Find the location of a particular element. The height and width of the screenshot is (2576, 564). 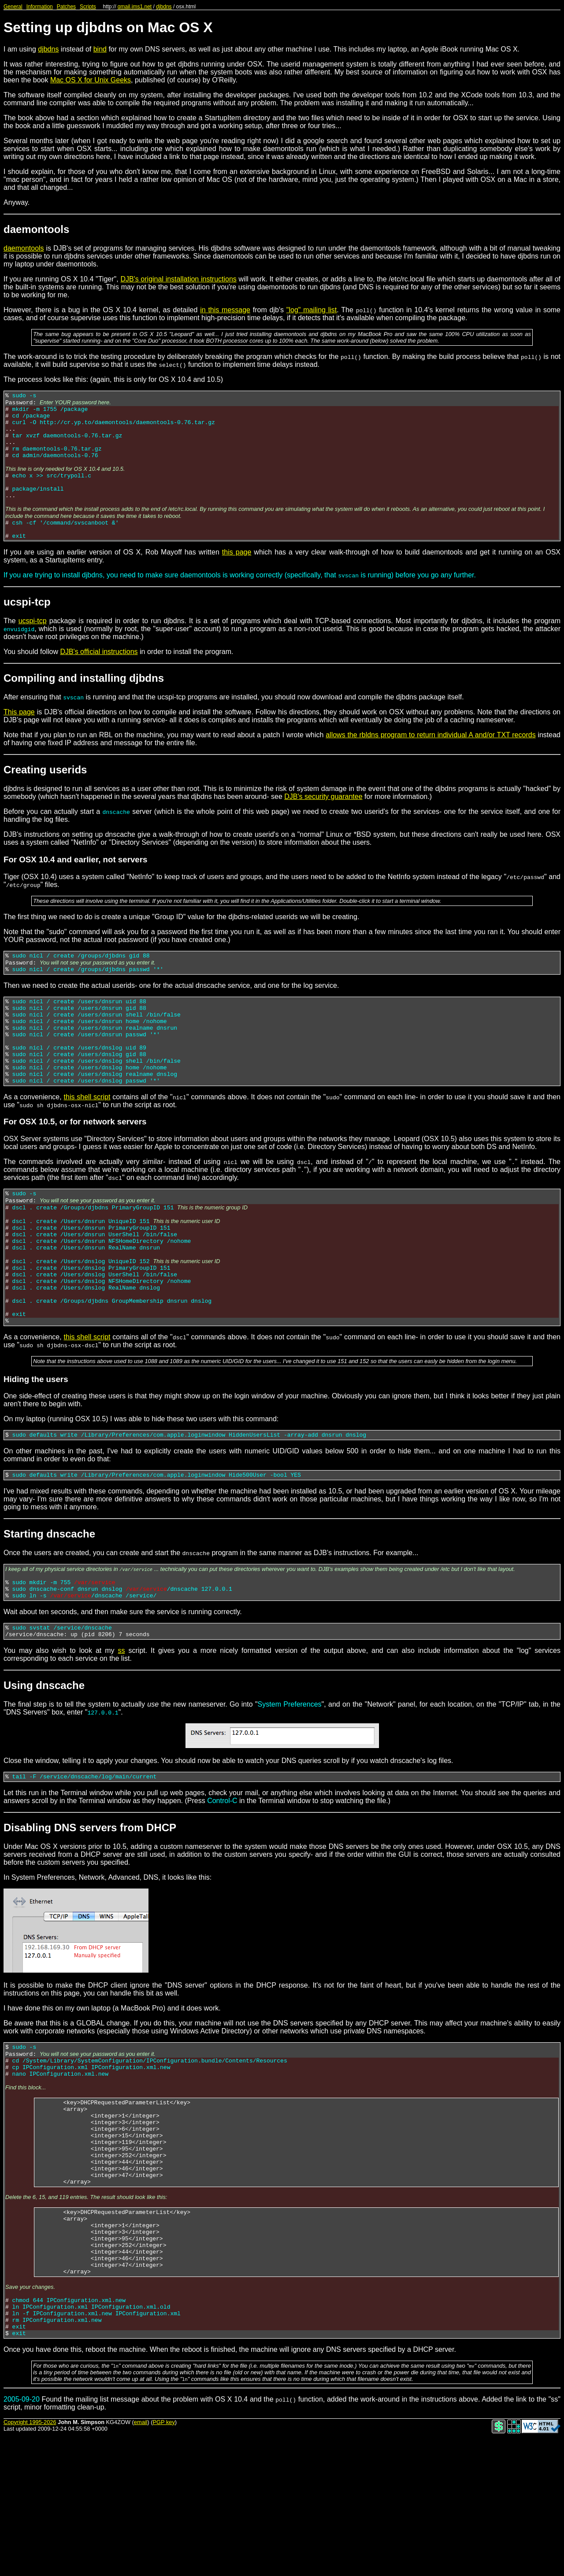

DJB's security guarantee is located at coordinates (323, 824).